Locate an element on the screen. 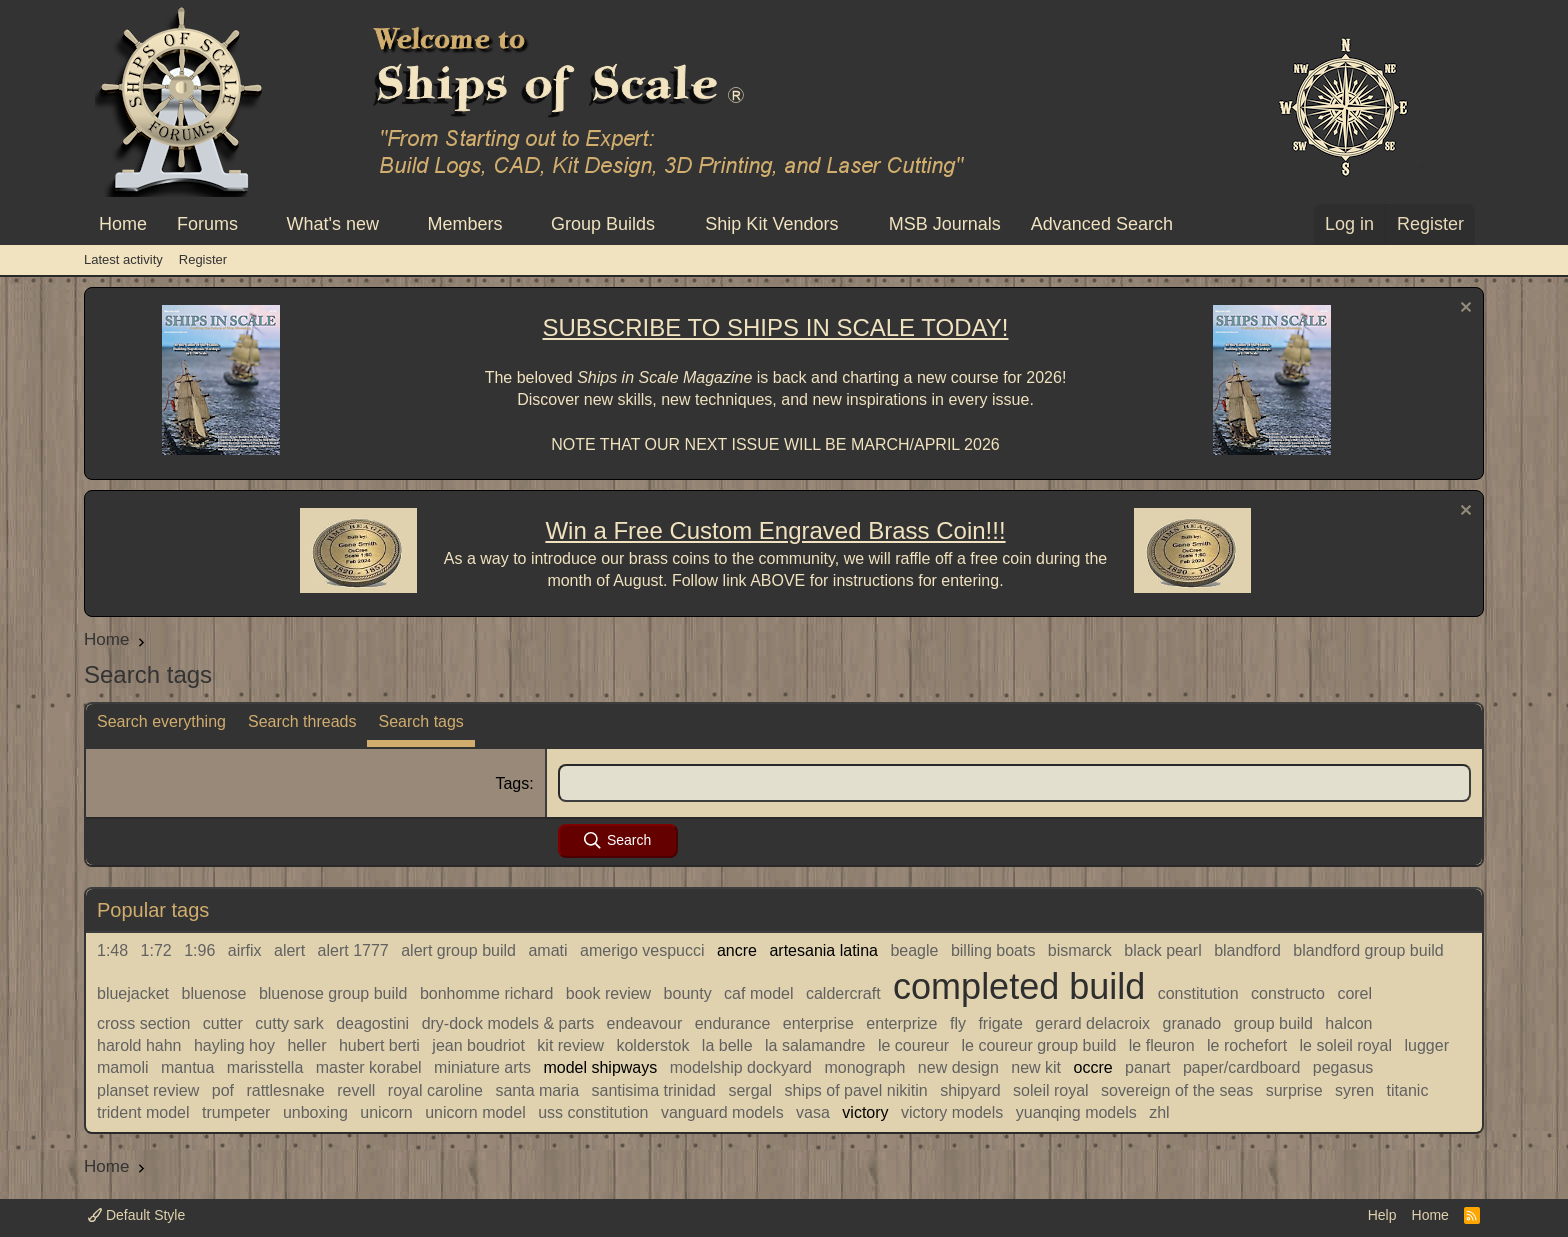 The height and width of the screenshot is (1237, 1568). ships of pavel nikitin is located at coordinates (855, 1090).